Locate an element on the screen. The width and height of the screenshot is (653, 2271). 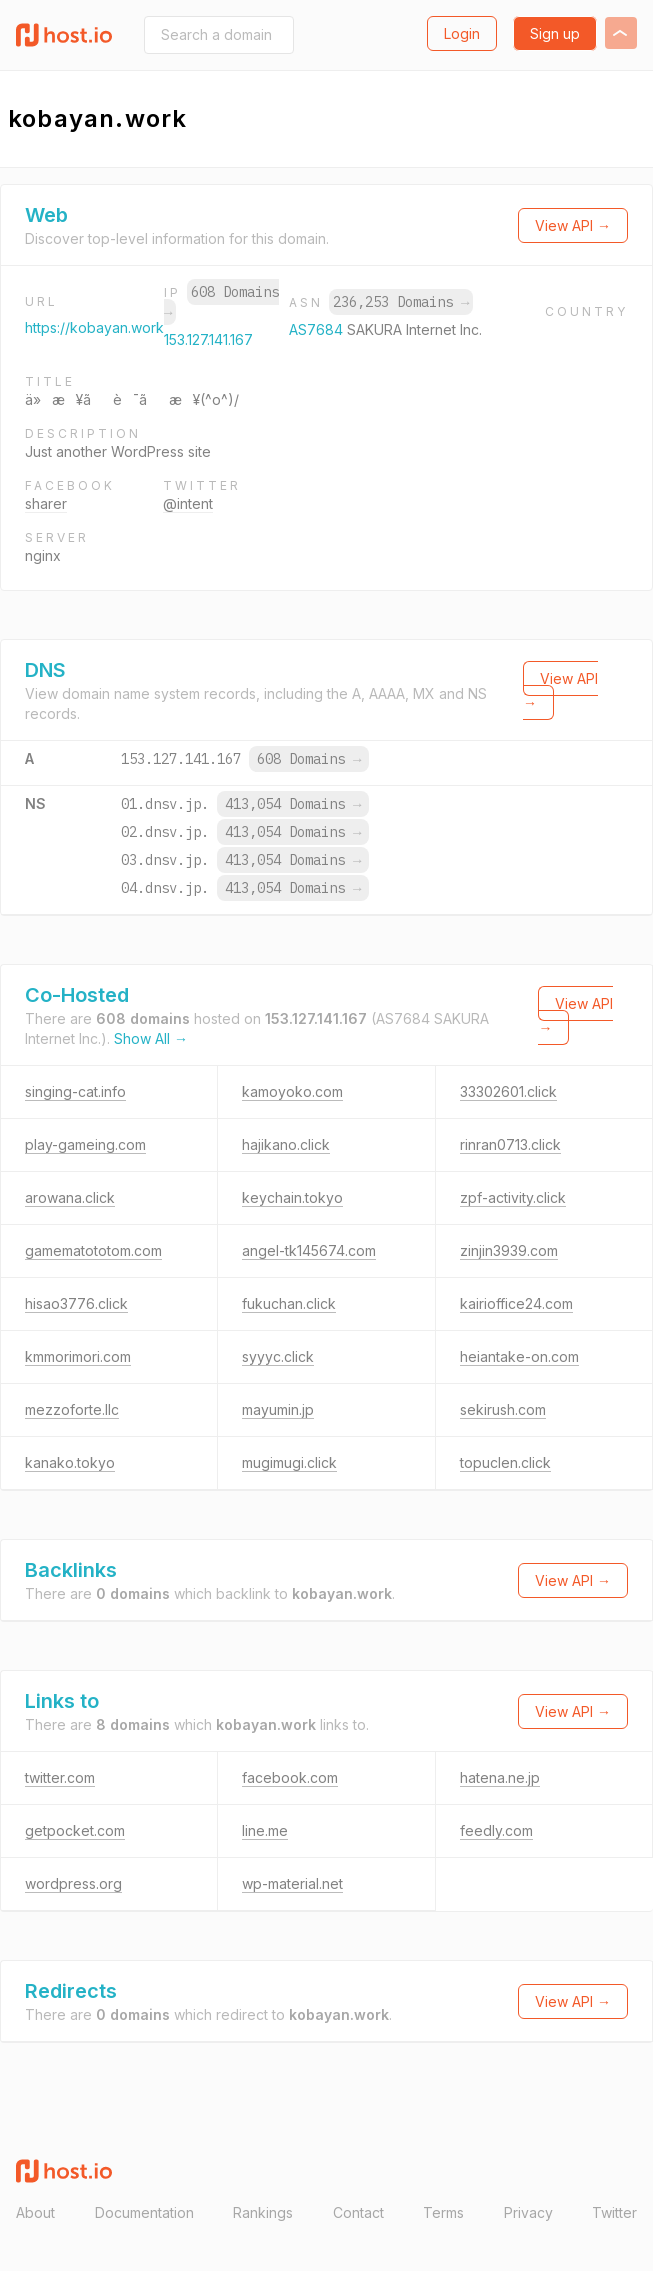
twitter.com is located at coordinates (60, 1777).